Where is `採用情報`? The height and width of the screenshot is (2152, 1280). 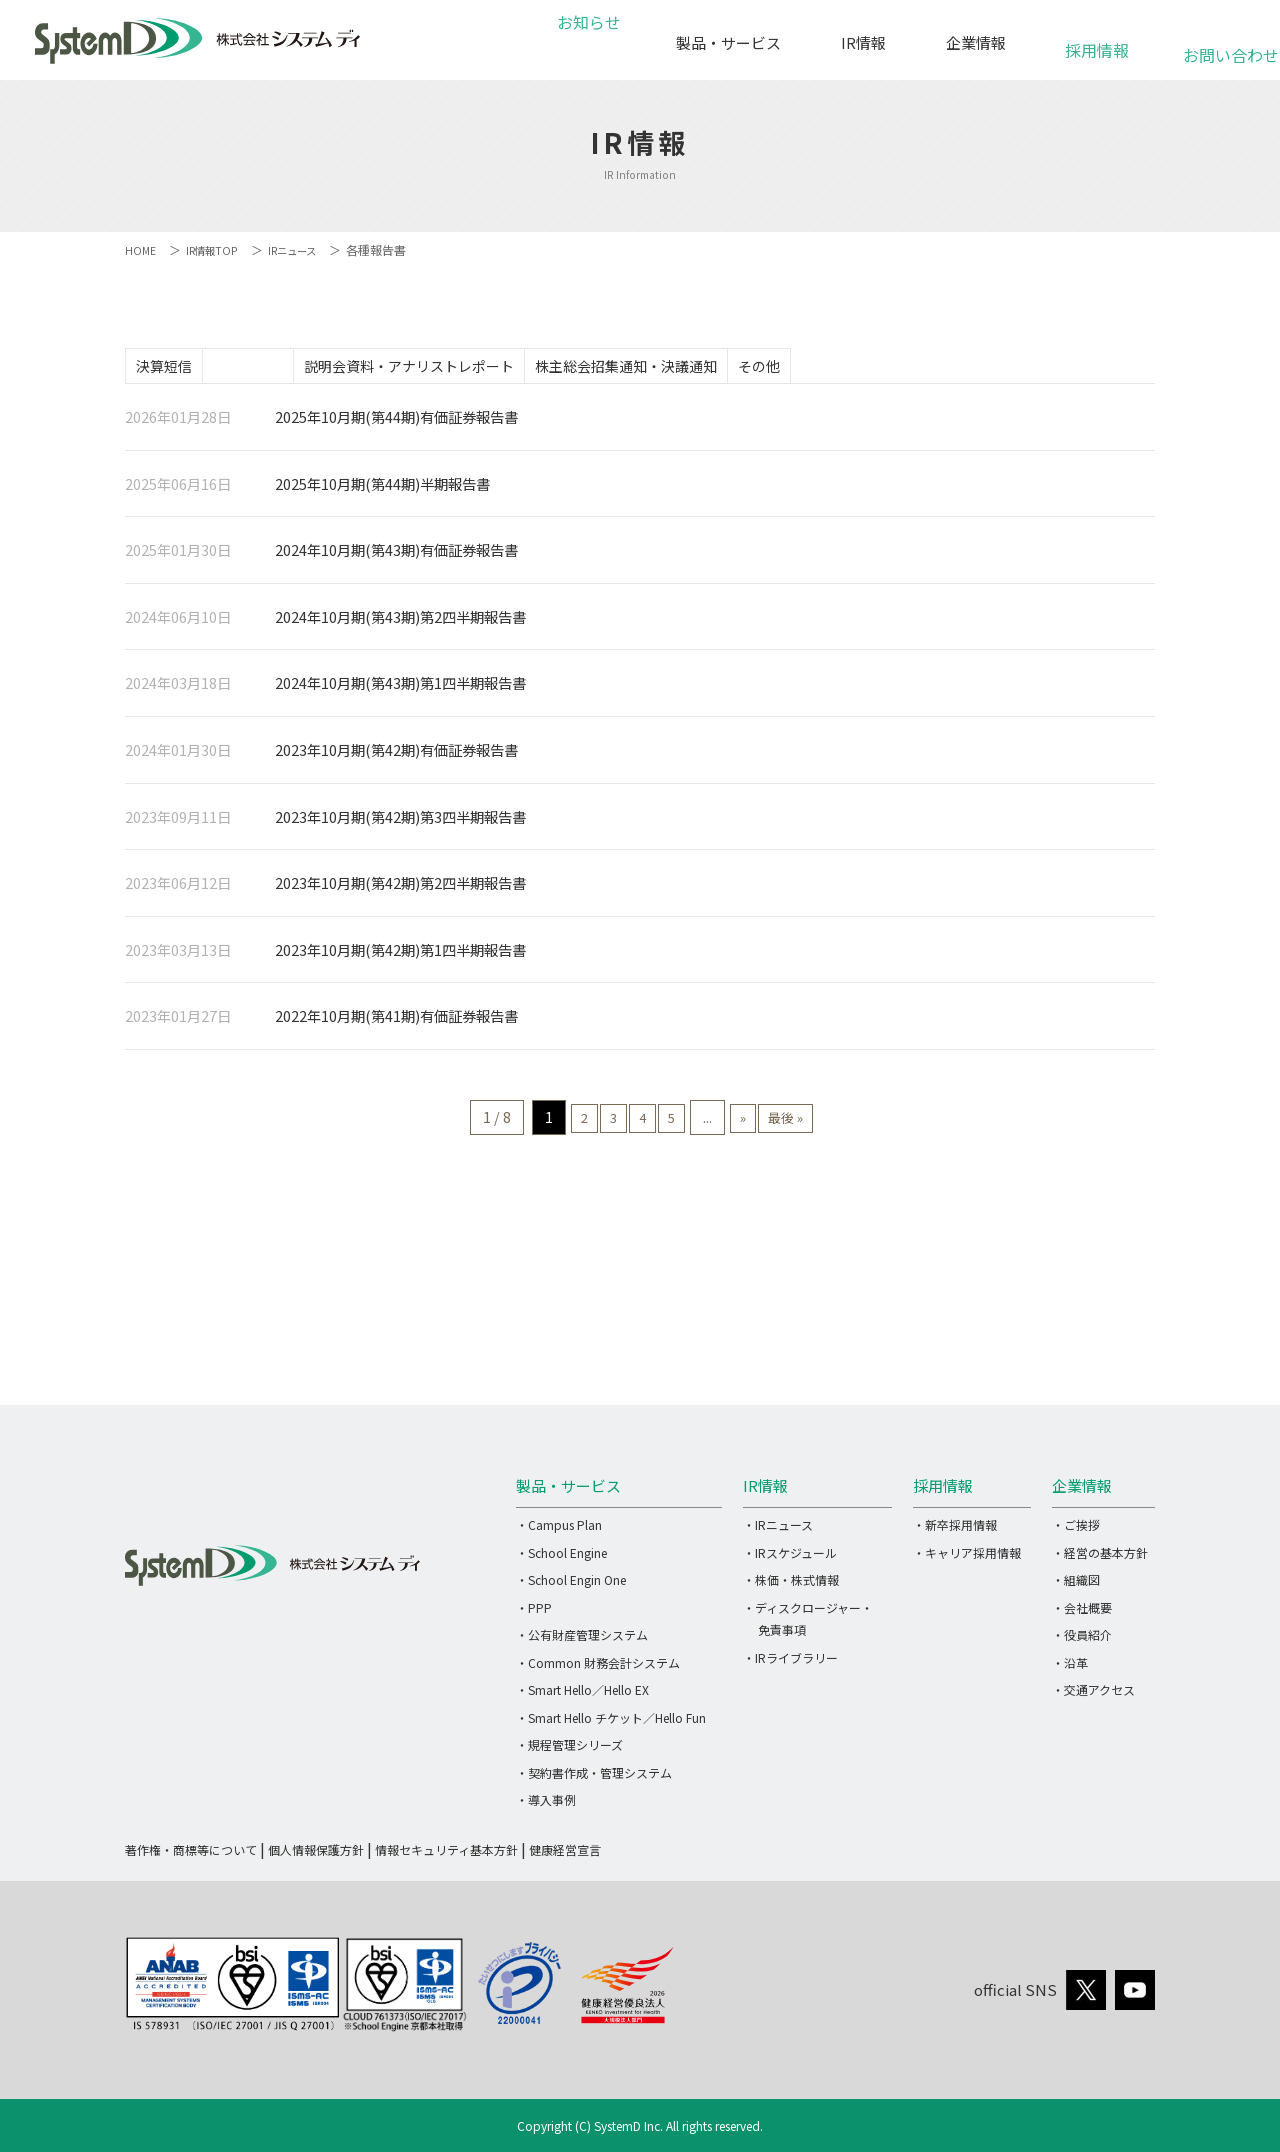 採用情報 is located at coordinates (1097, 39).